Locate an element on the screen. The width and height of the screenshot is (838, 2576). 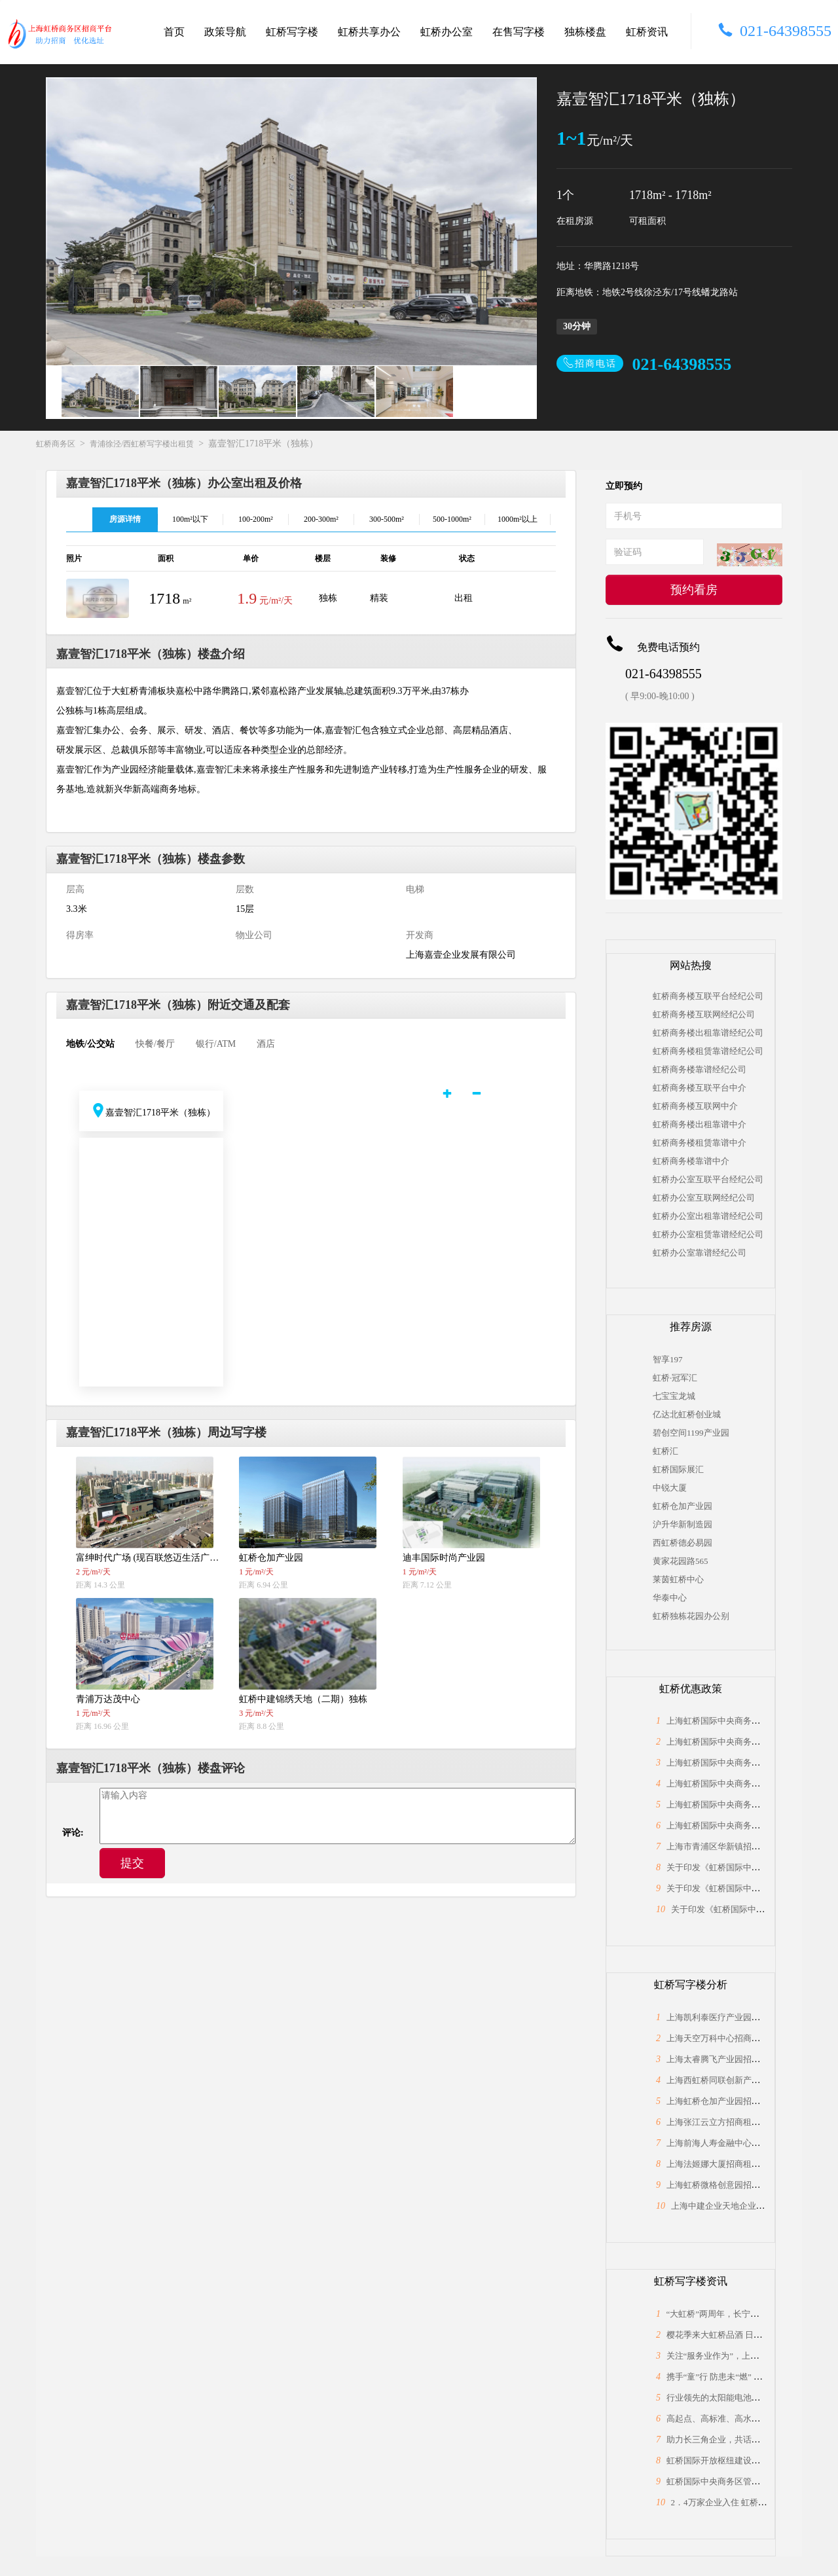
虹桥商务楼靠谱中介 is located at coordinates (691, 1161).